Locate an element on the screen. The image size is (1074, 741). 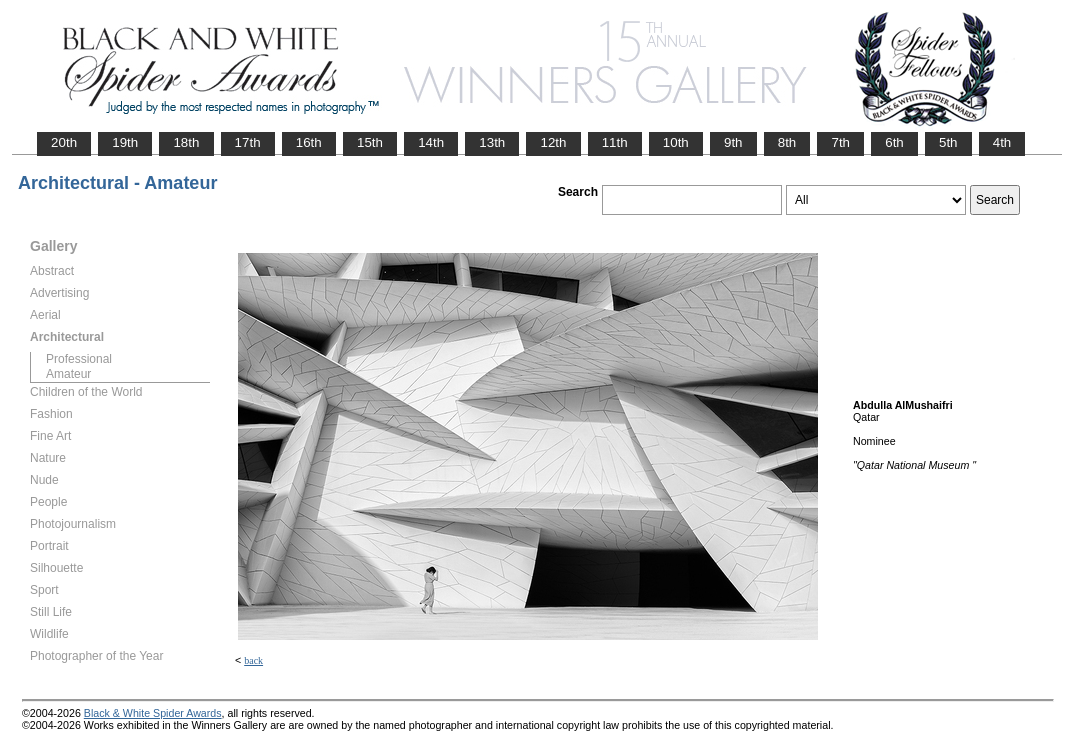
11th is located at coordinates (615, 142).